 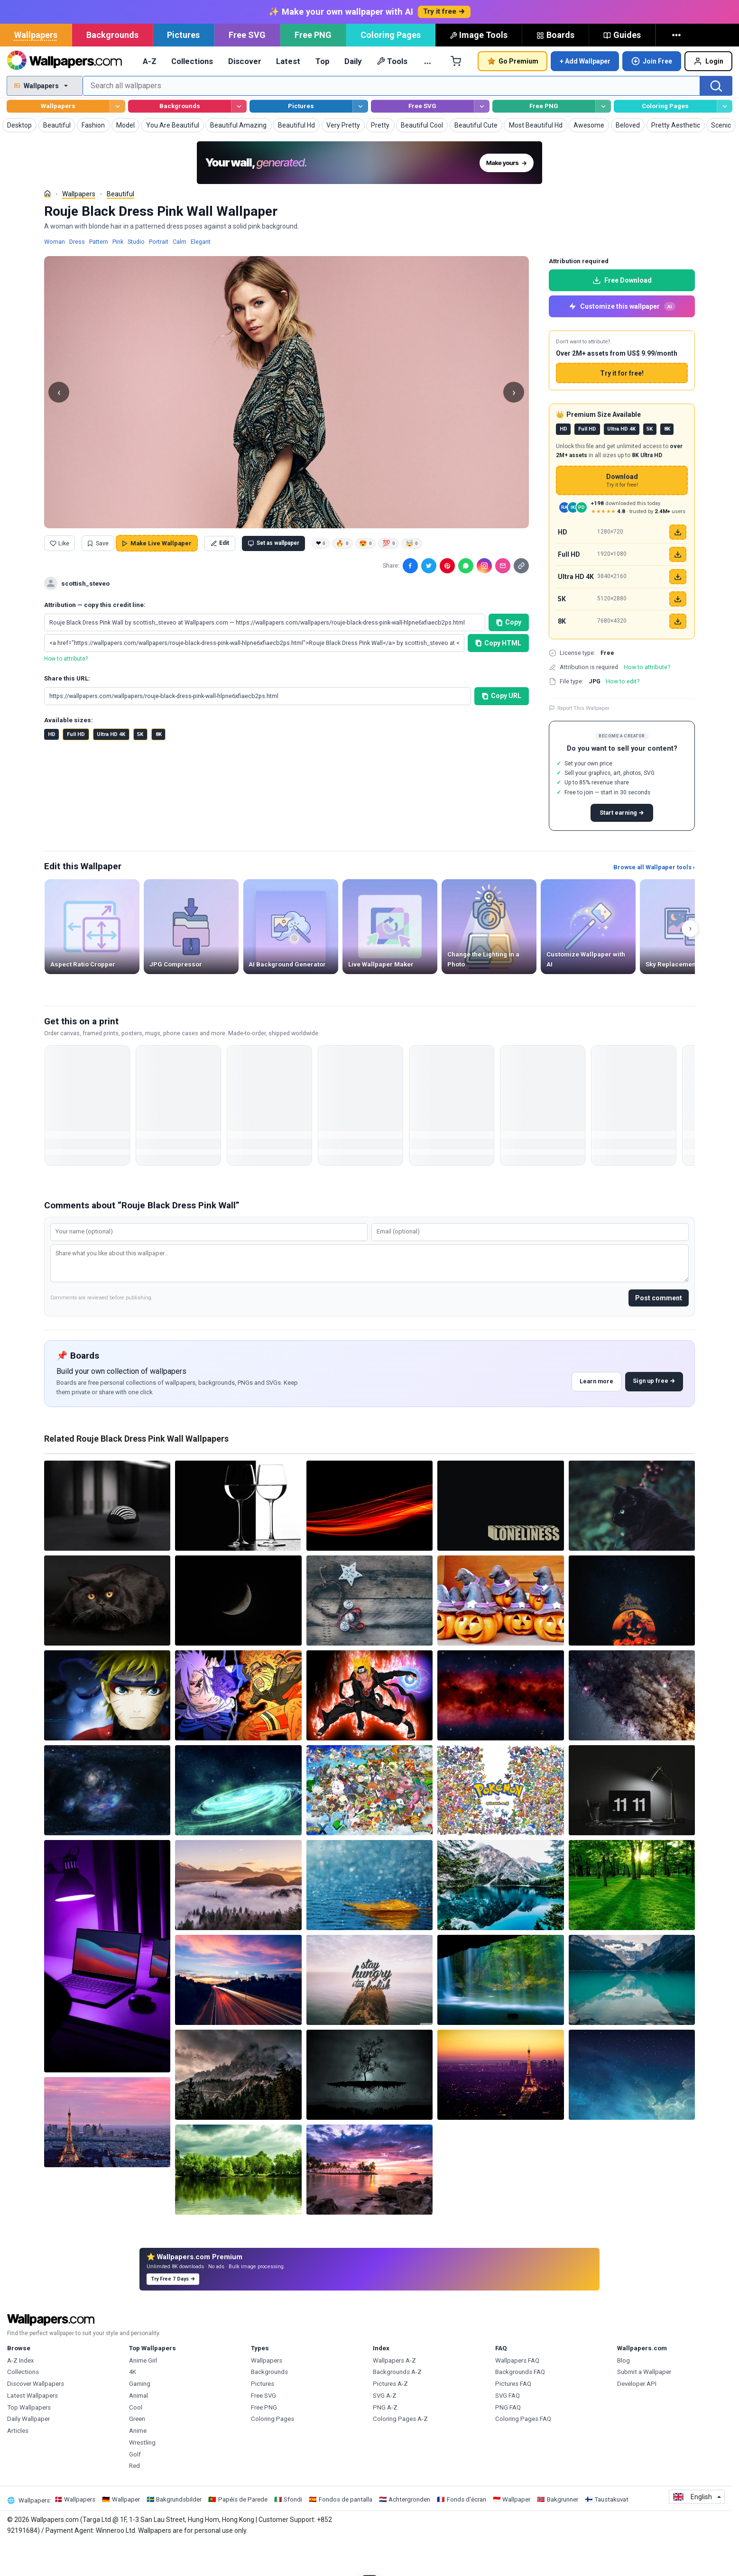 What do you see at coordinates (390, 2416) in the screenshot?
I see `Pictures A-Z` at bounding box center [390, 2416].